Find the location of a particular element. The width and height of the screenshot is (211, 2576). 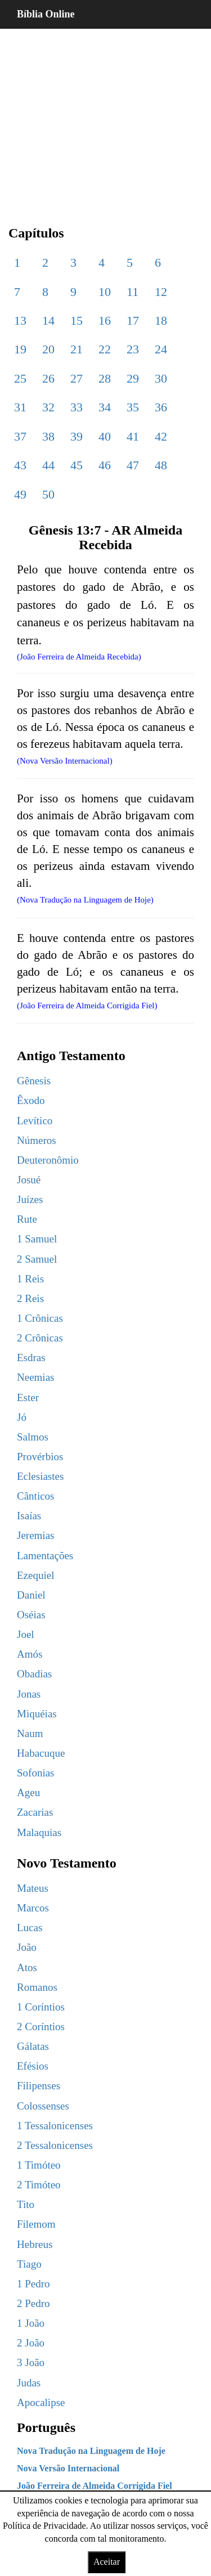

49 is located at coordinates (20, 494).